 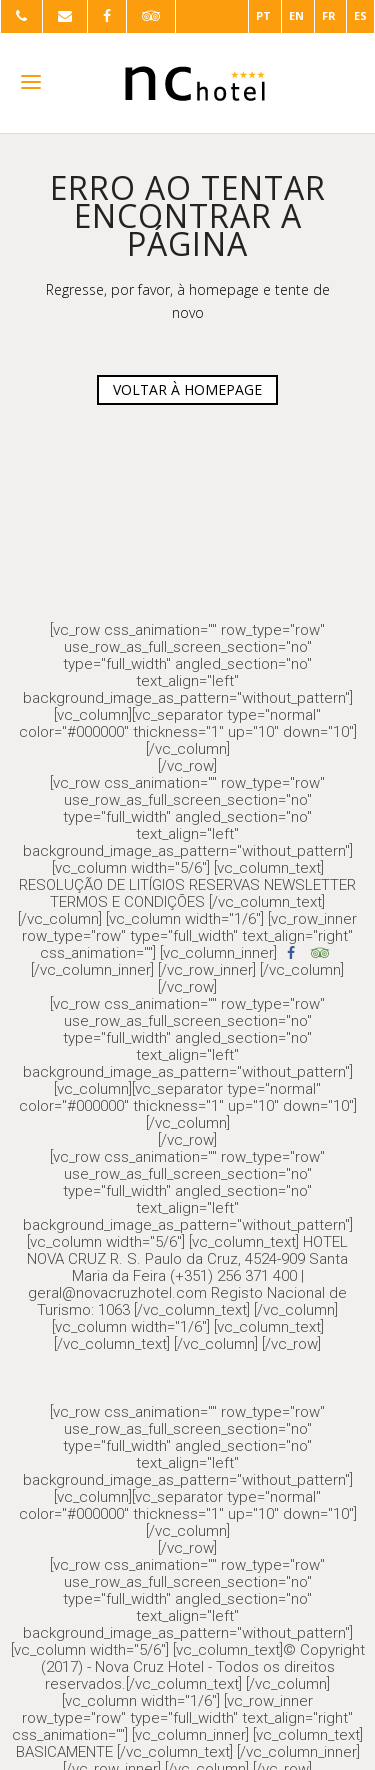 I want to click on EN, so click(x=296, y=15).